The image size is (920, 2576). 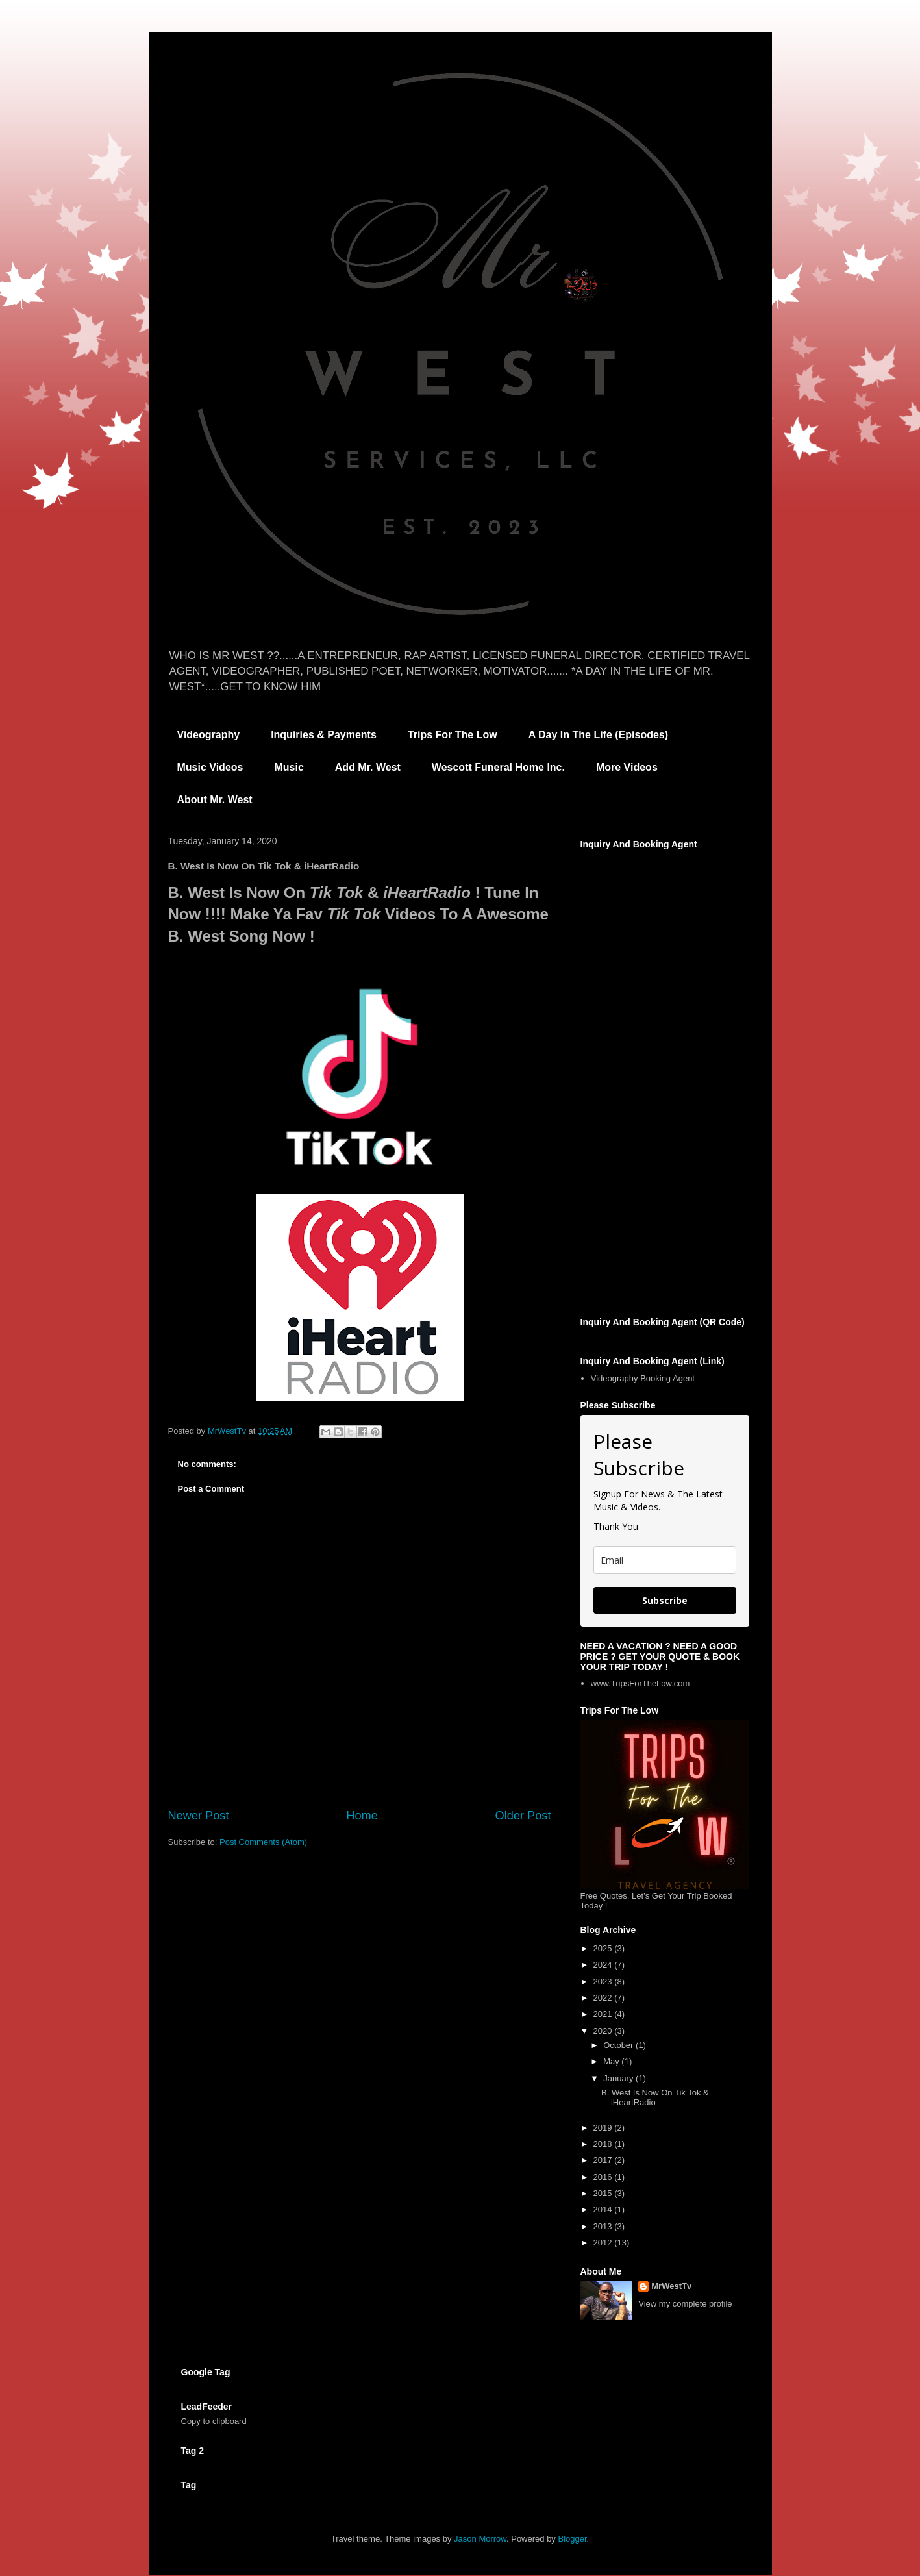 What do you see at coordinates (324, 734) in the screenshot?
I see `Inquiries & Payments` at bounding box center [324, 734].